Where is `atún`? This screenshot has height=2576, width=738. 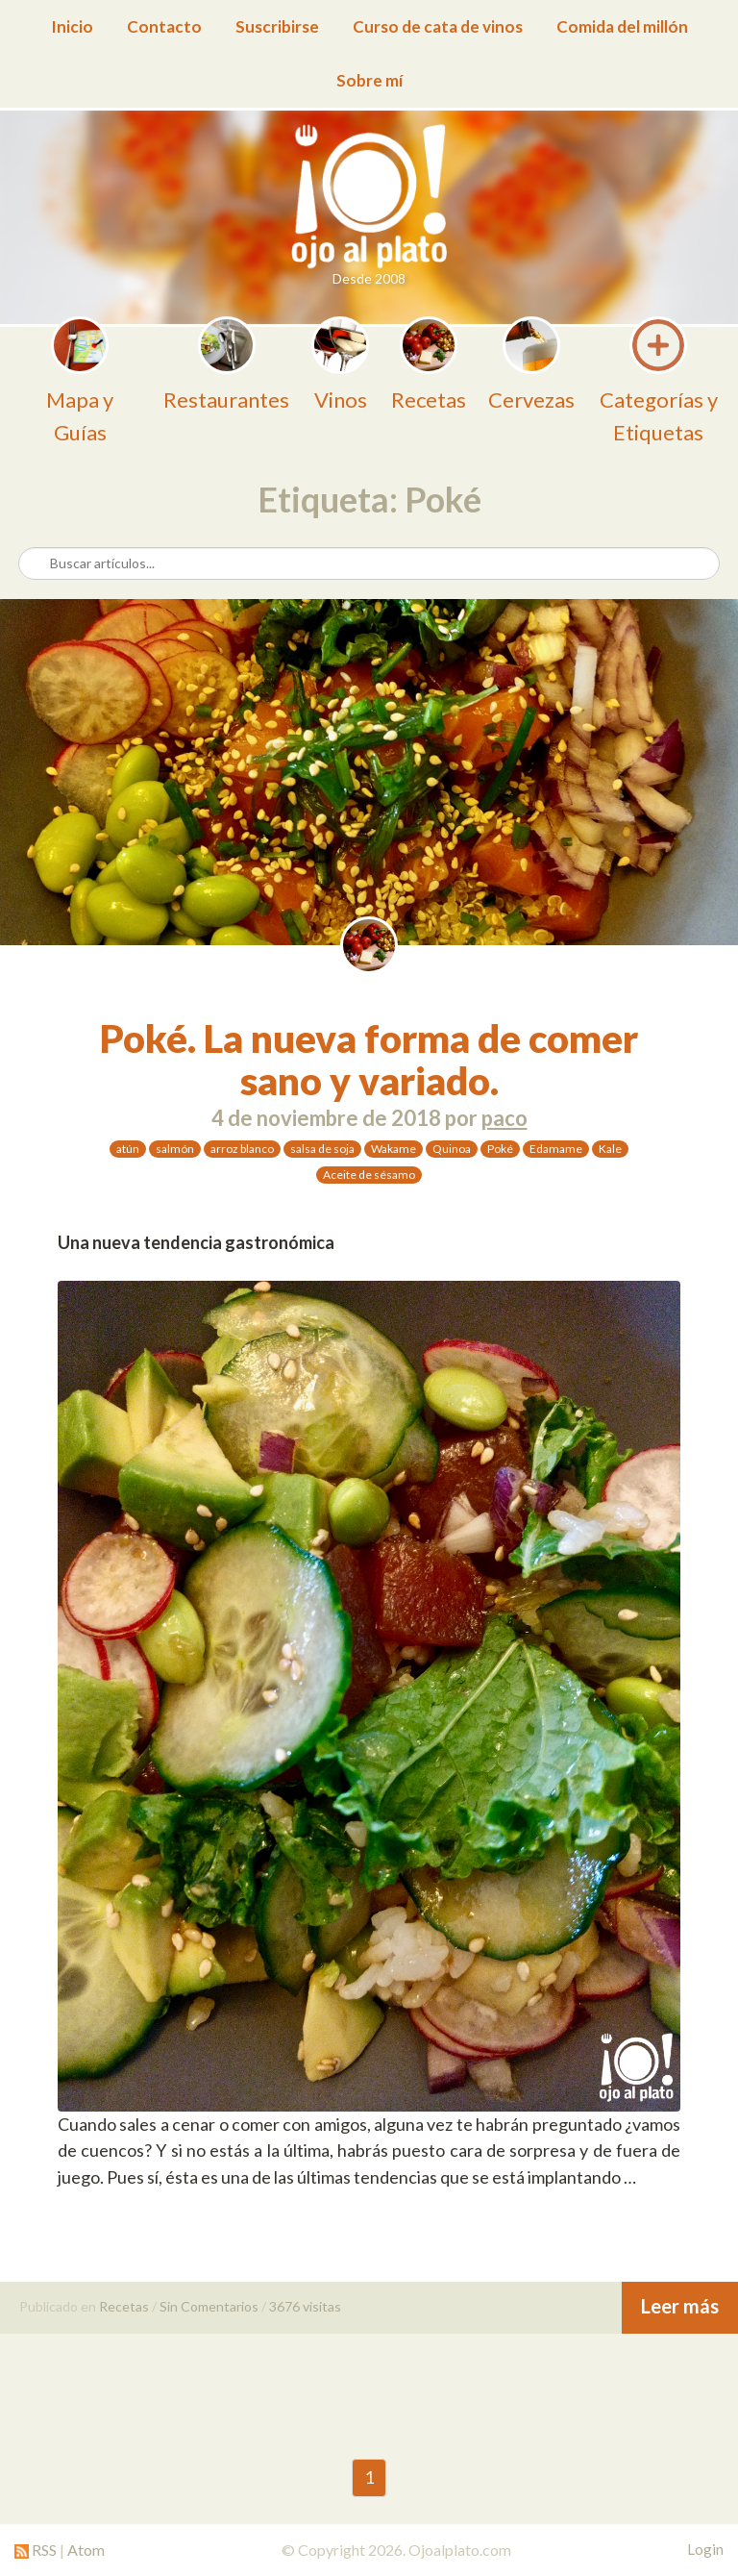 atún is located at coordinates (127, 1148).